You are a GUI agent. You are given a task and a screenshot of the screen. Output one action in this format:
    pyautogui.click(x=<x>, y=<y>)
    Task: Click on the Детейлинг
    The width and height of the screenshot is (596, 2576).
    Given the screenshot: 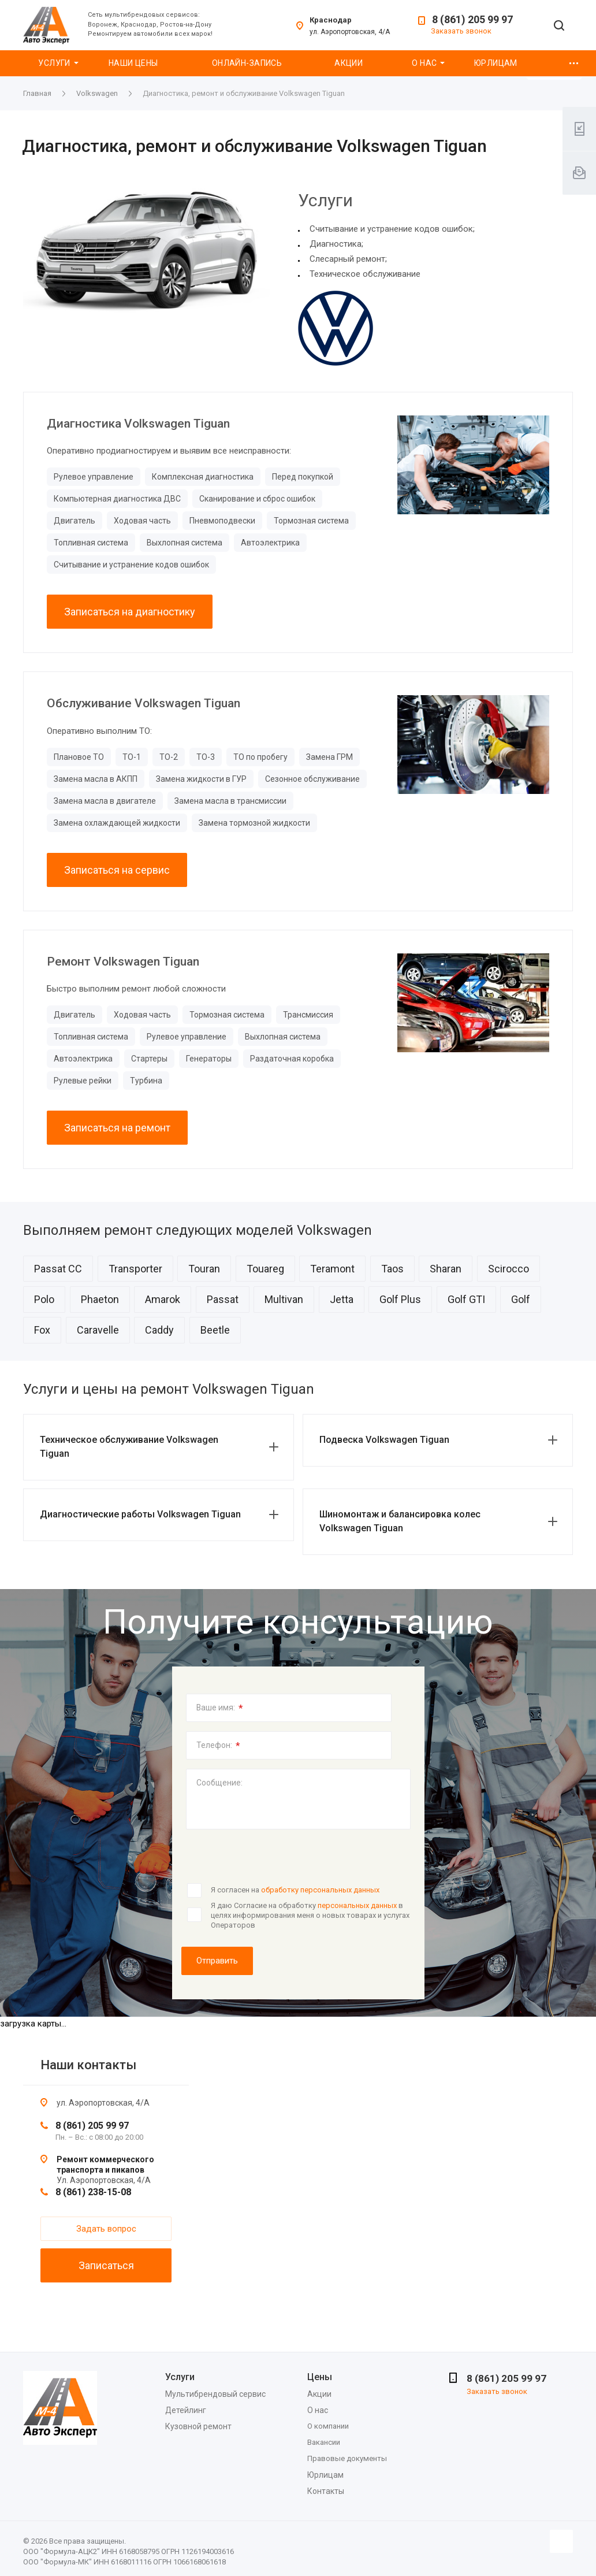 What is the action you would take?
    pyautogui.click(x=185, y=2410)
    